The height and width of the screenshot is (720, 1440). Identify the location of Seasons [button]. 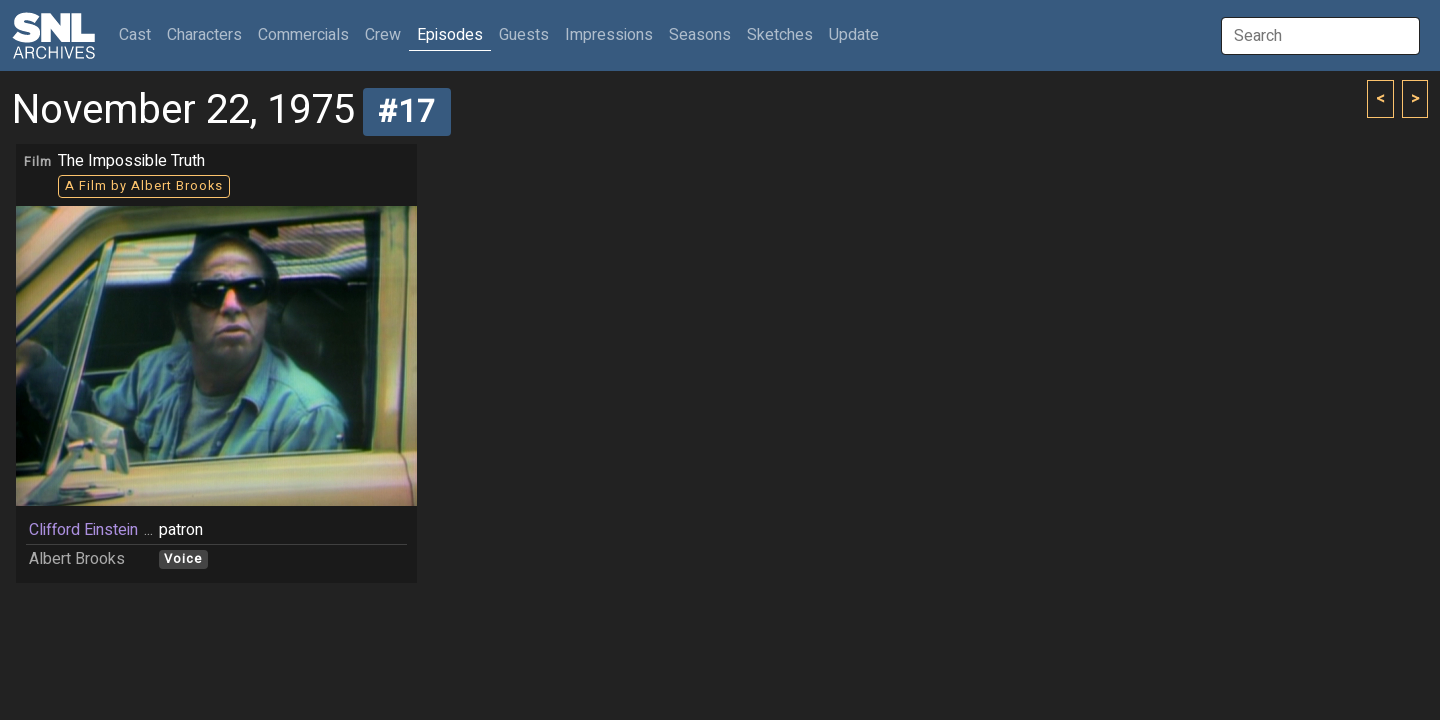
(700, 35).